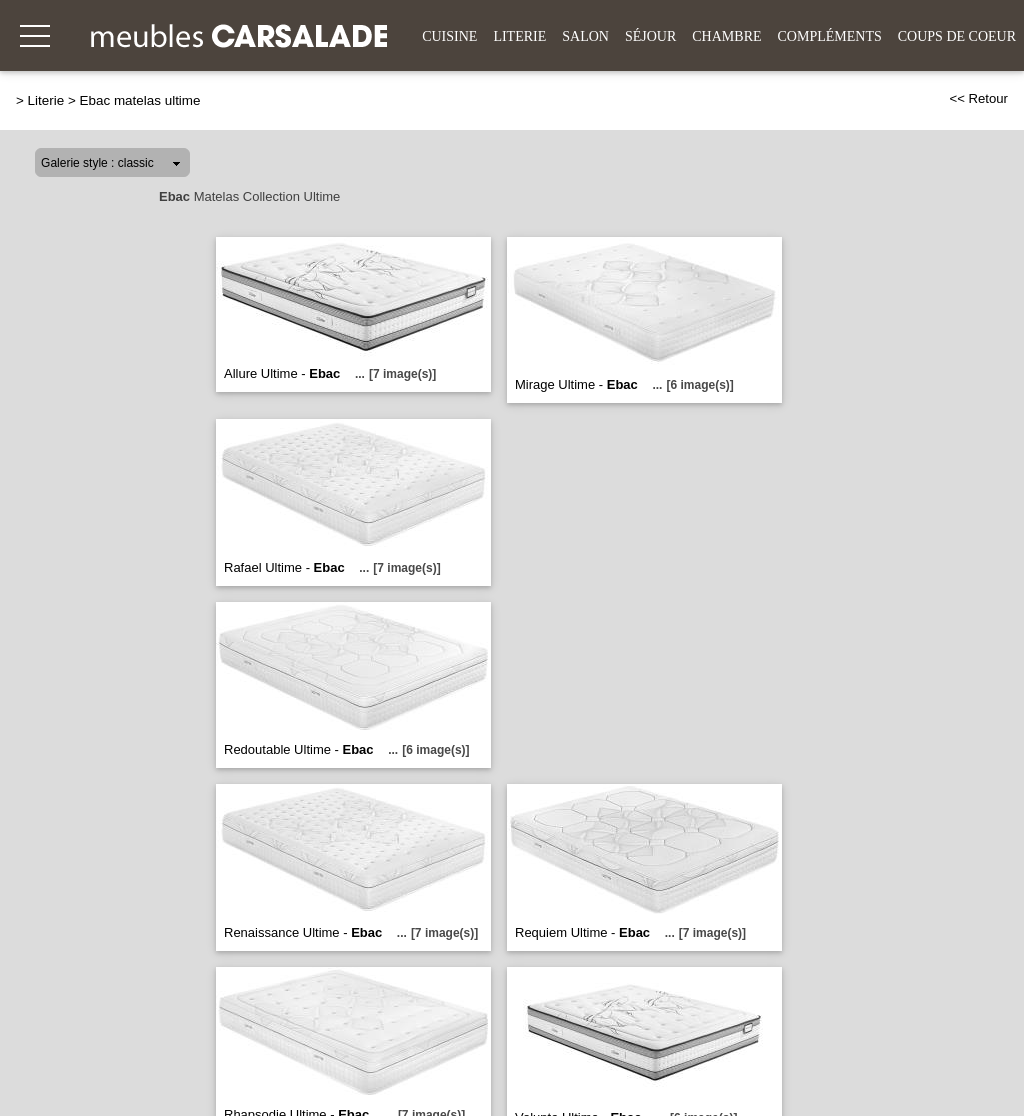 Image resolution: width=1024 pixels, height=1116 pixels. Describe the element at coordinates (978, 98) in the screenshot. I see `<< Retour` at that location.